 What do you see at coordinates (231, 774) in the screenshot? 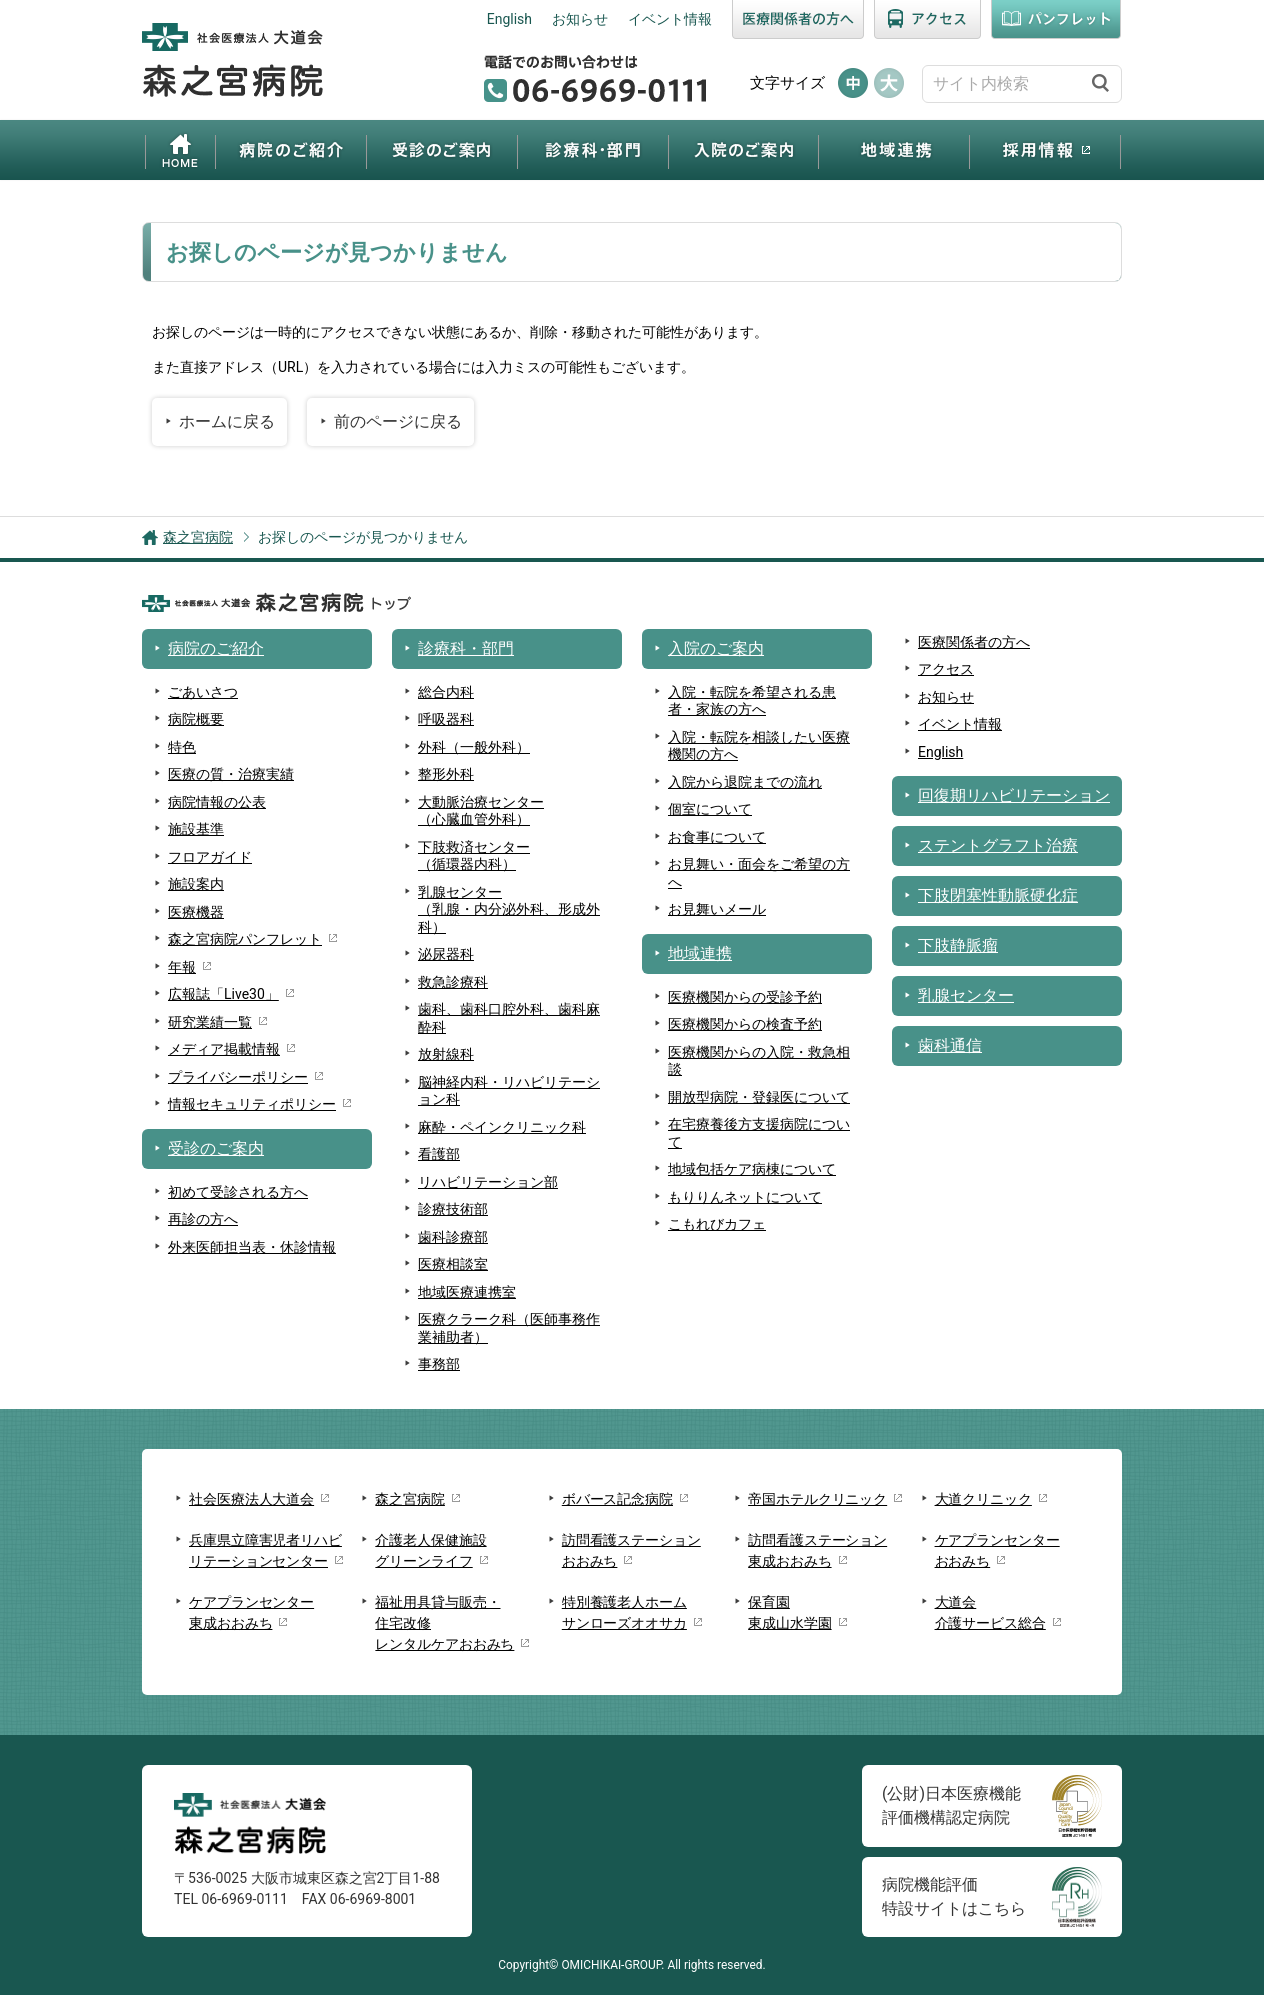
I see `医療の質・治療実績` at bounding box center [231, 774].